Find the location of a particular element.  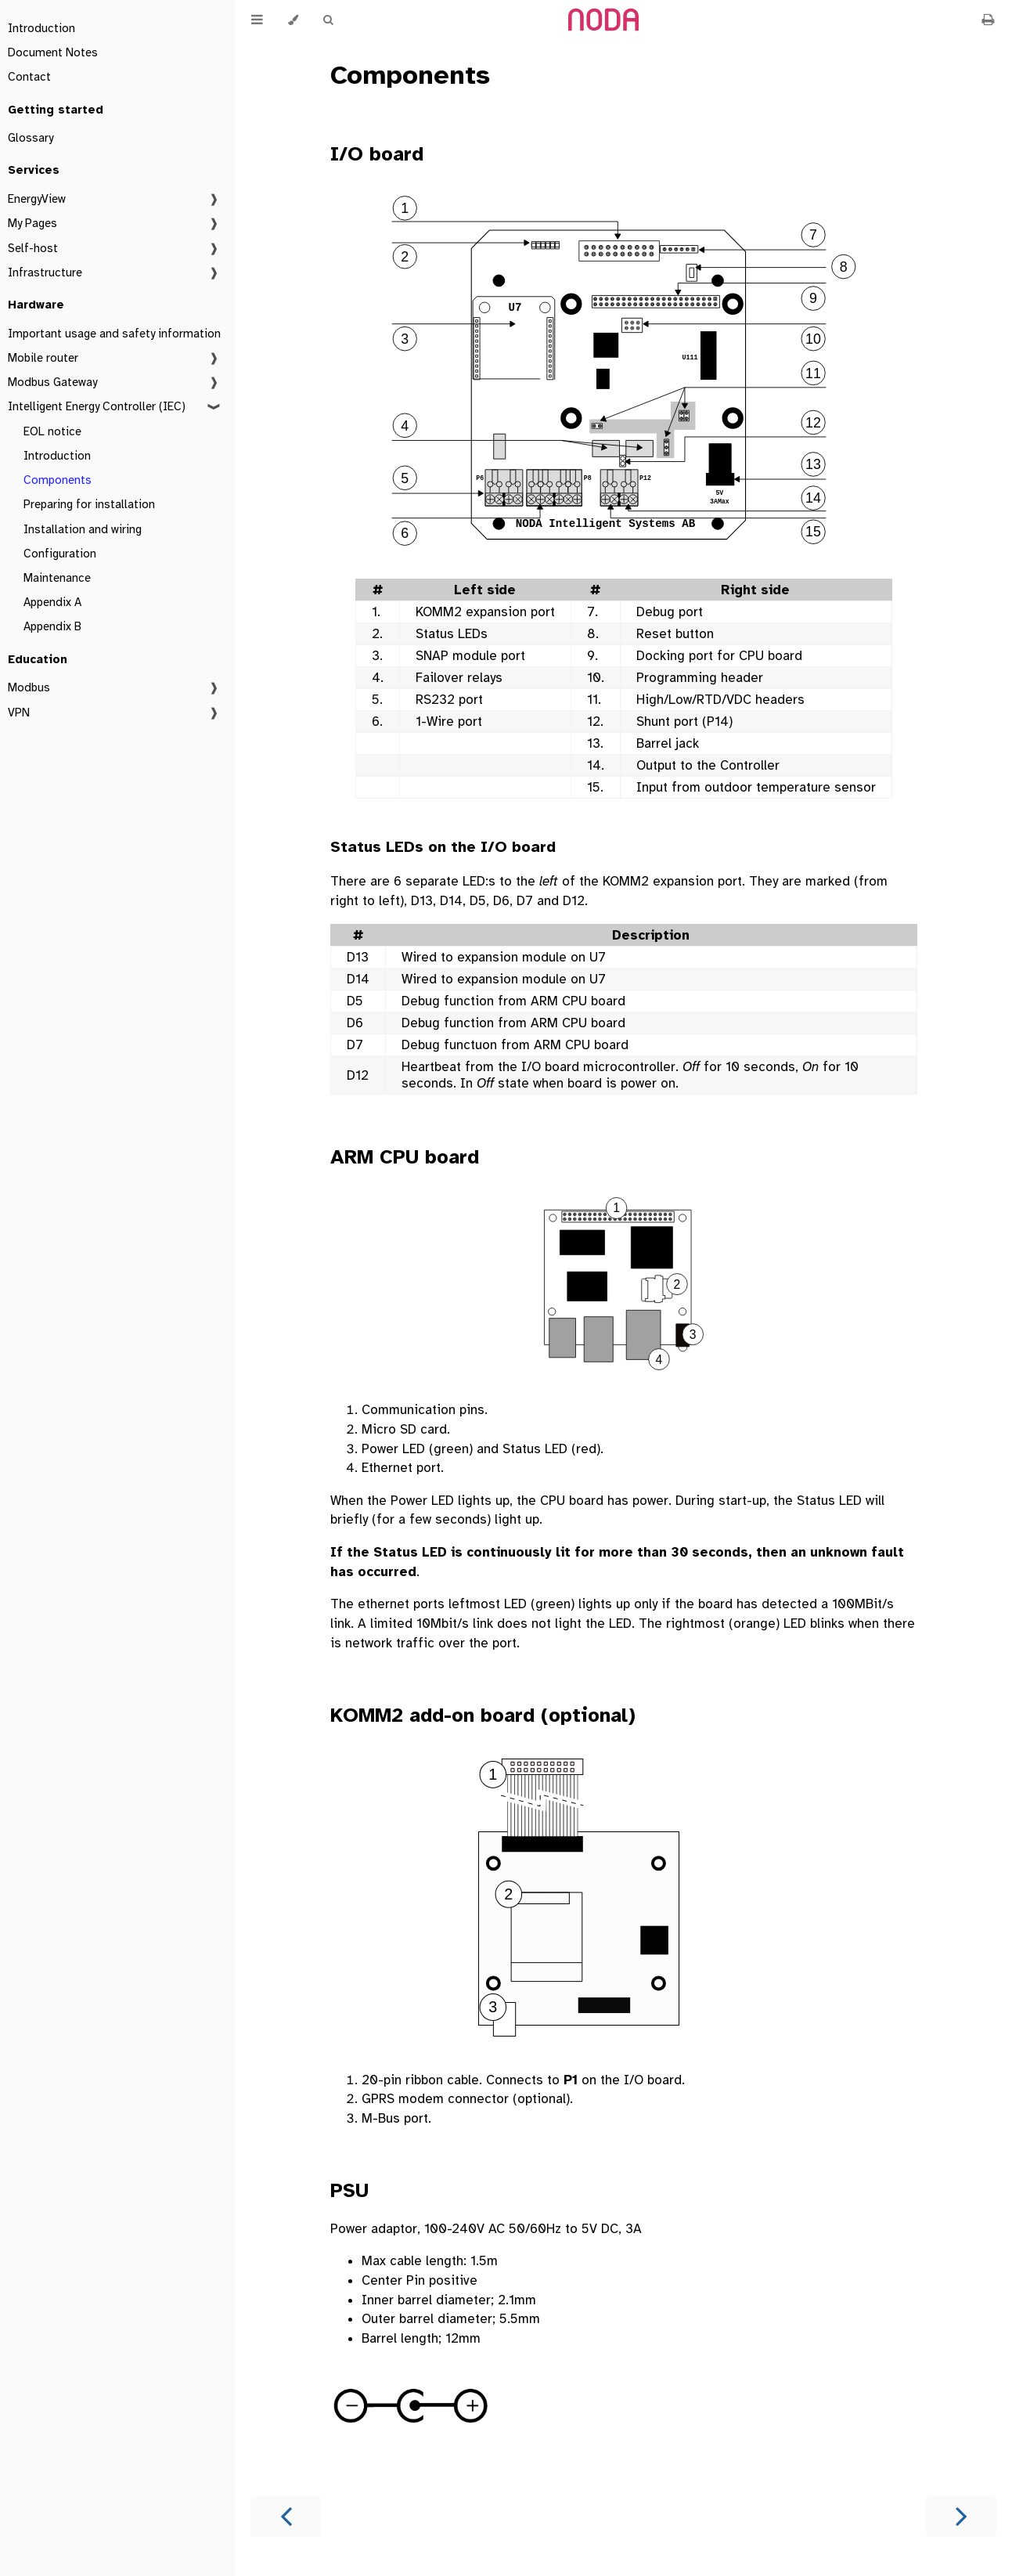

Components is located at coordinates (57, 480).